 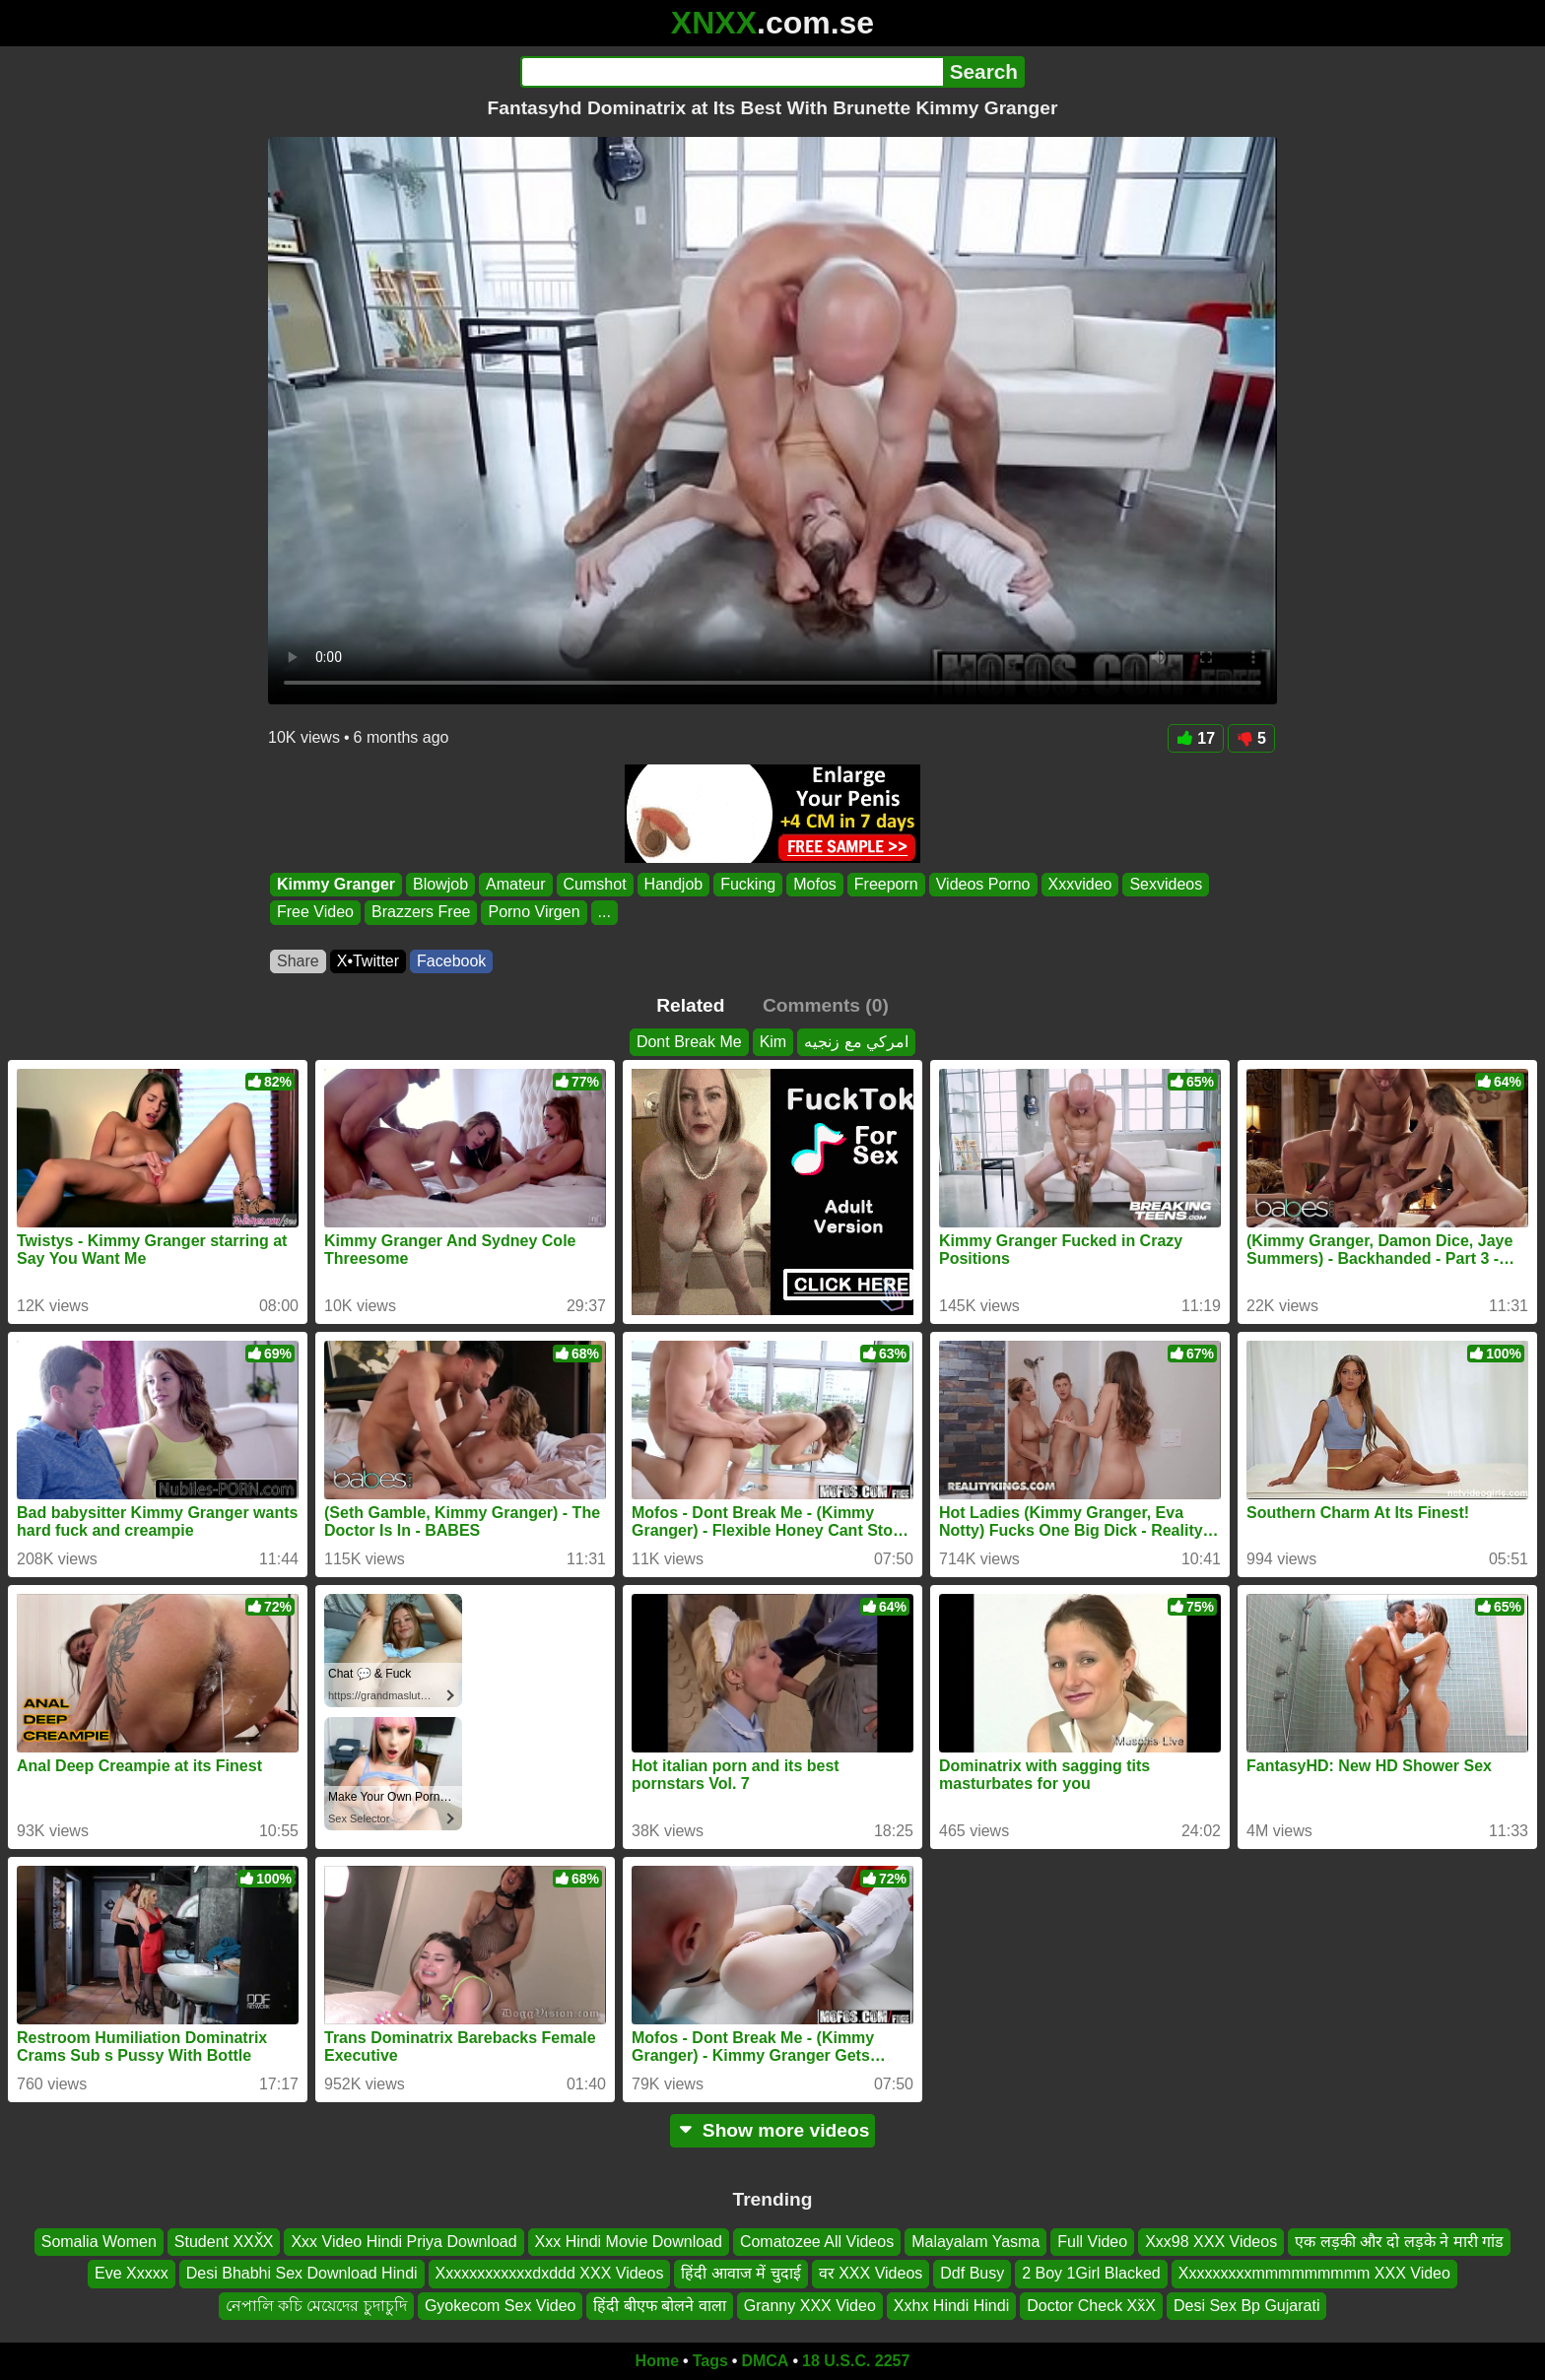 What do you see at coordinates (764, 2360) in the screenshot?
I see `DMCA` at bounding box center [764, 2360].